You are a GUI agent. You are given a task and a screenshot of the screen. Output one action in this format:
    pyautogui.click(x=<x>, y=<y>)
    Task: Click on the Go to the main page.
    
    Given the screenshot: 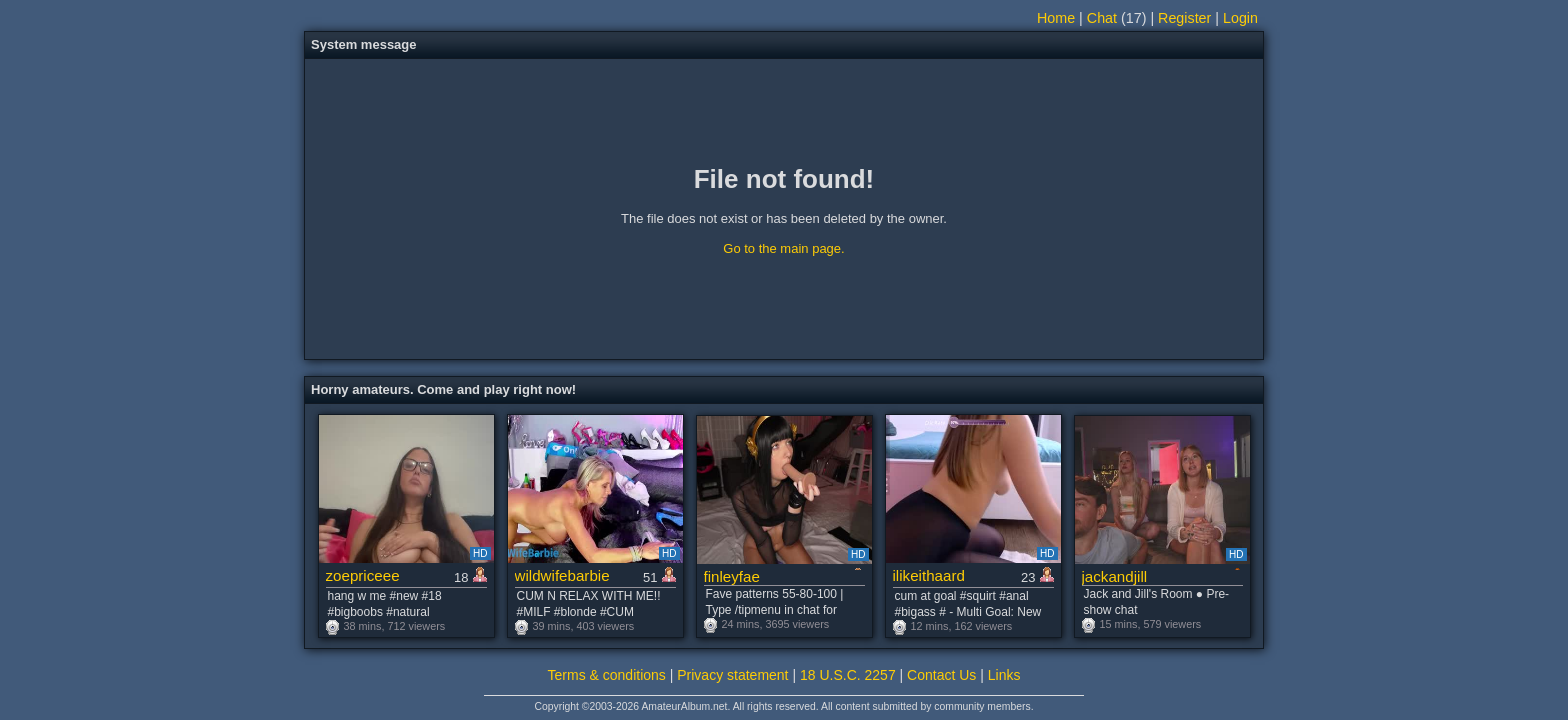 What is the action you would take?
    pyautogui.click(x=783, y=248)
    